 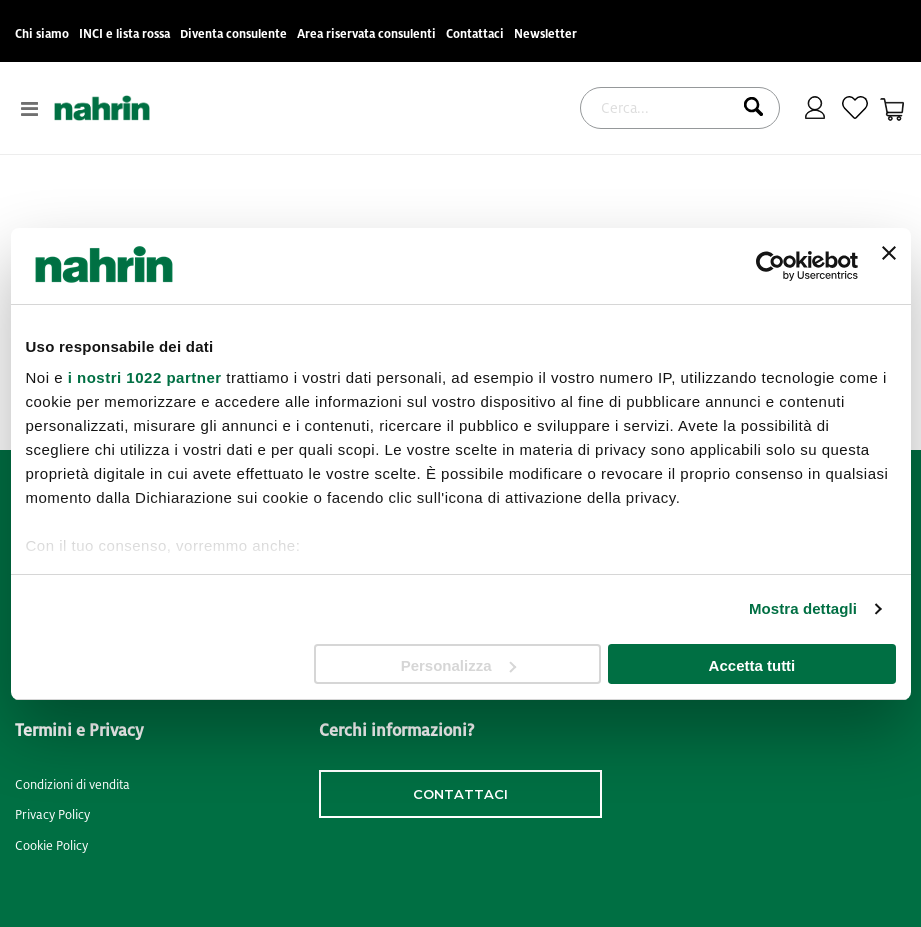 What do you see at coordinates (475, 34) in the screenshot?
I see `Contattaci` at bounding box center [475, 34].